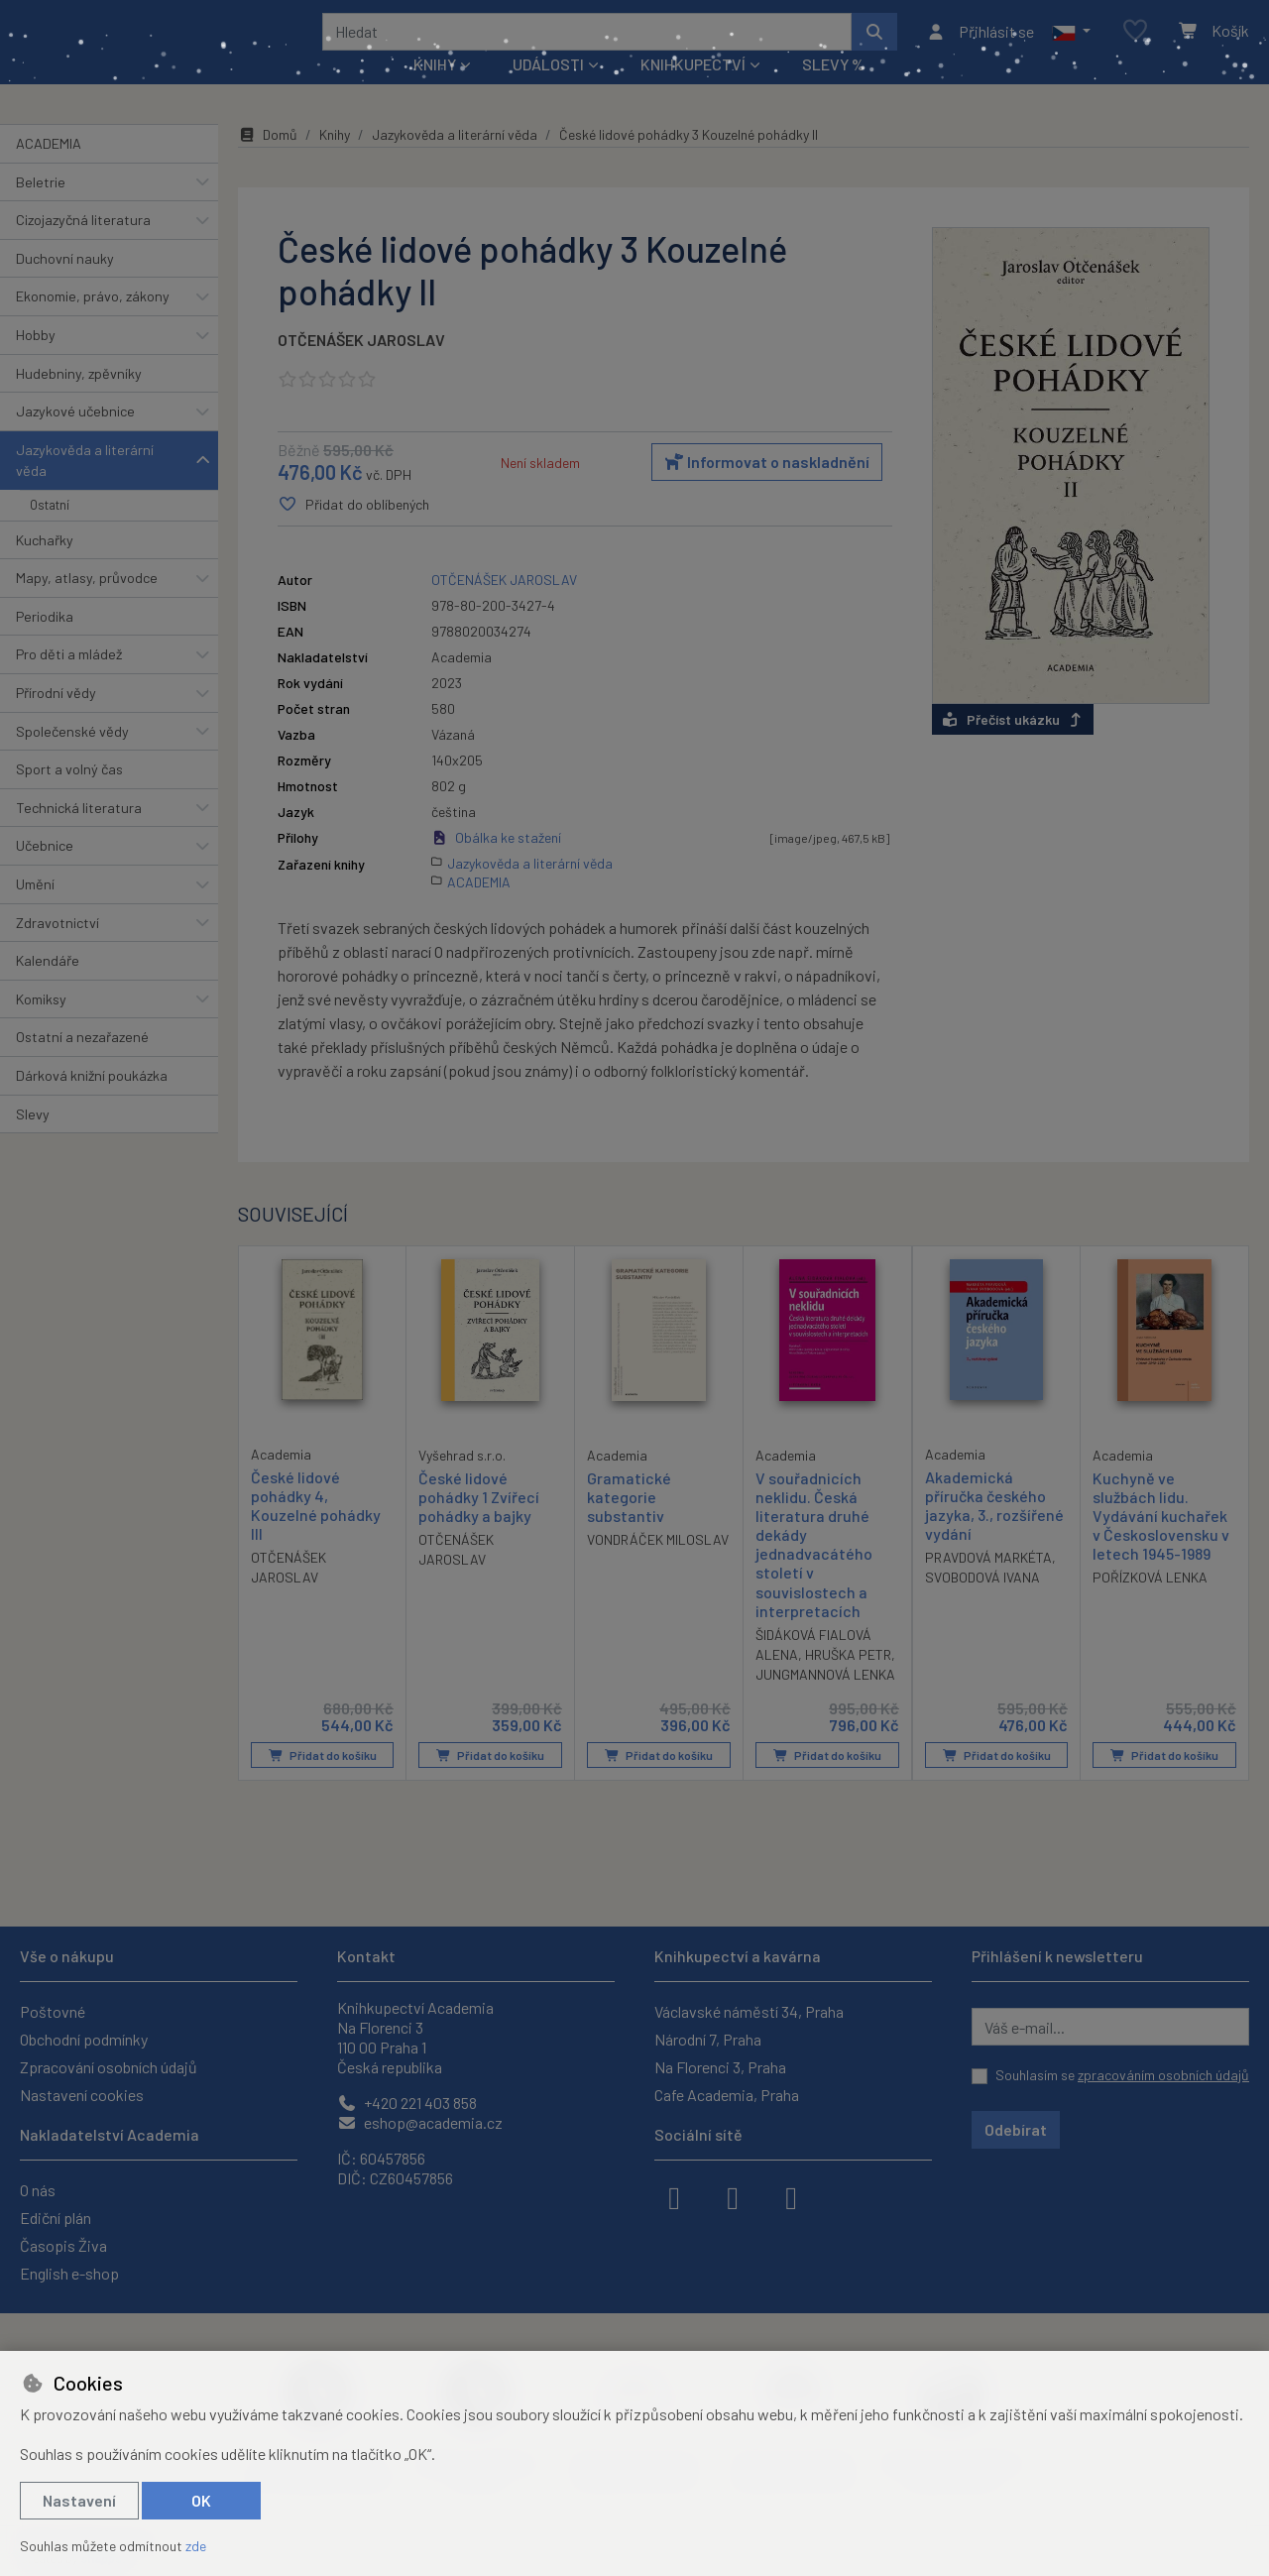  Describe the element at coordinates (38, 2189) in the screenshot. I see `O nás` at that location.